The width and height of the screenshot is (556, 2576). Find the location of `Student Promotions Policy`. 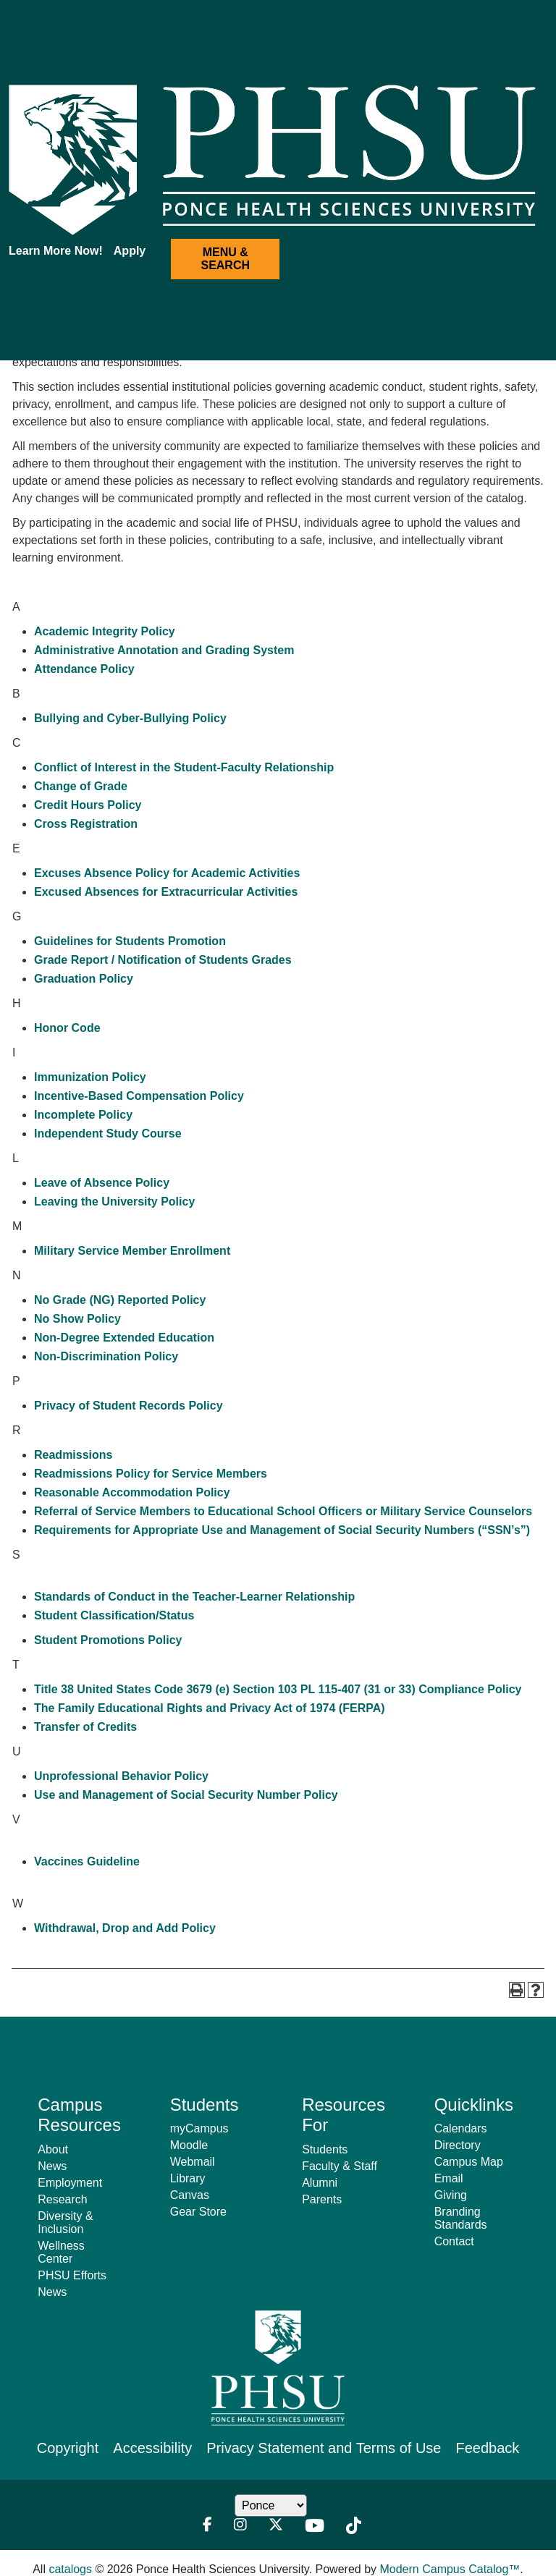

Student Promotions Policy is located at coordinates (108, 1640).